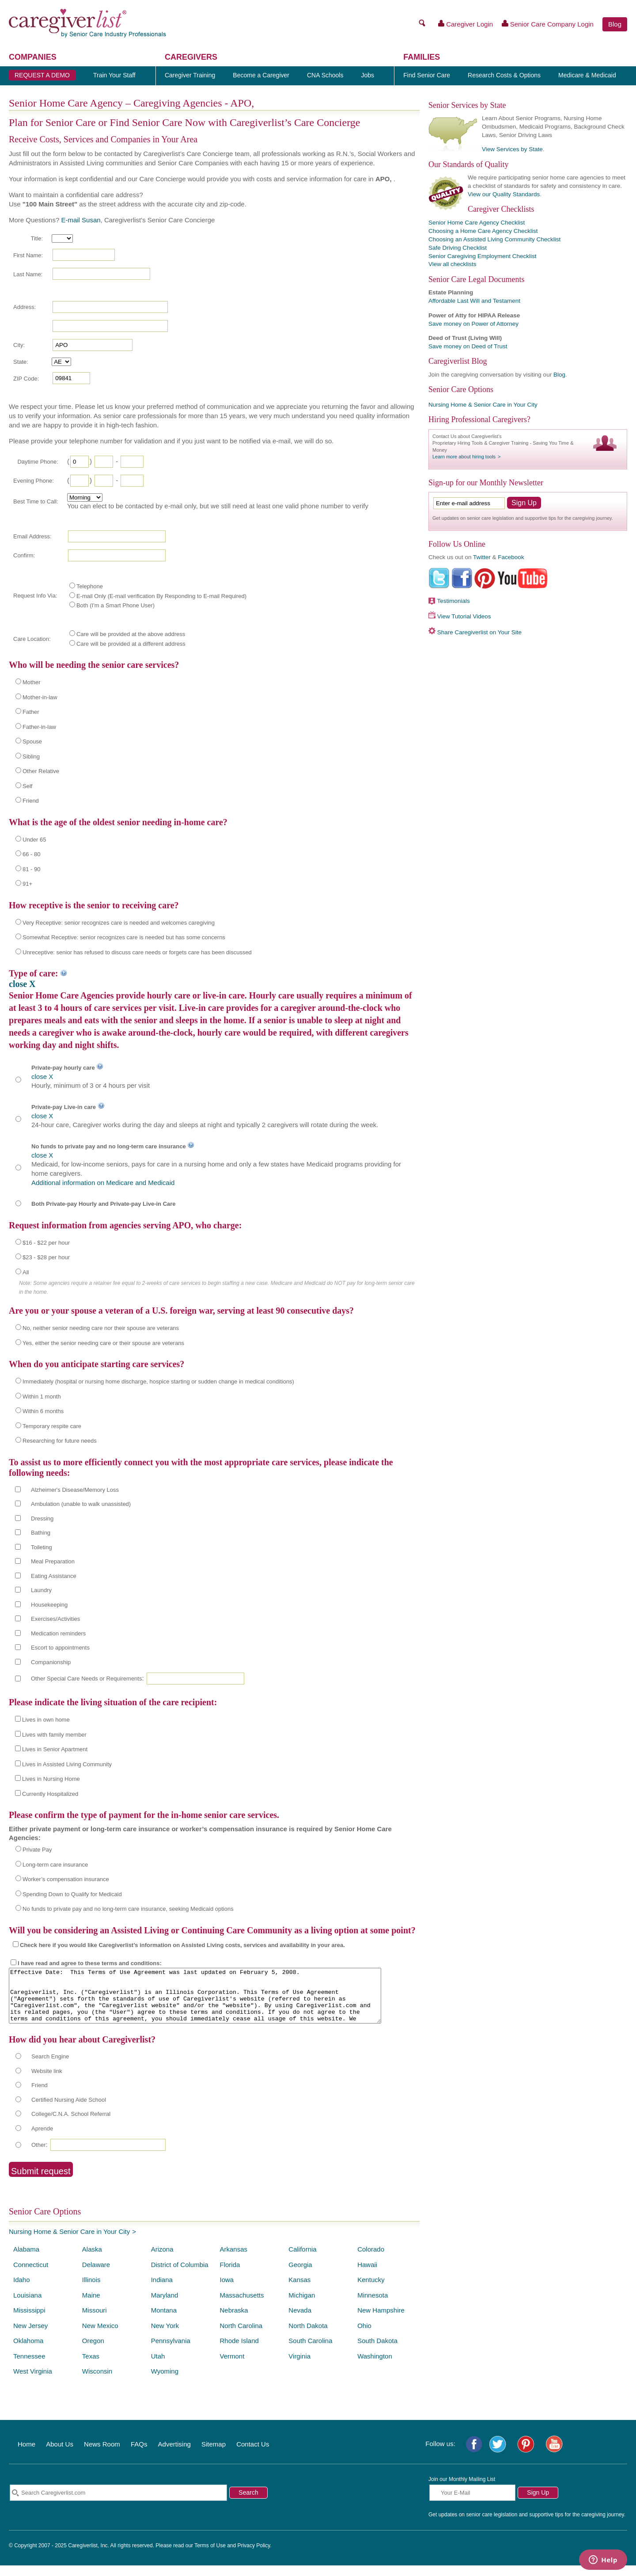 This screenshot has height=2576, width=636. What do you see at coordinates (512, 149) in the screenshot?
I see `View Services by State` at bounding box center [512, 149].